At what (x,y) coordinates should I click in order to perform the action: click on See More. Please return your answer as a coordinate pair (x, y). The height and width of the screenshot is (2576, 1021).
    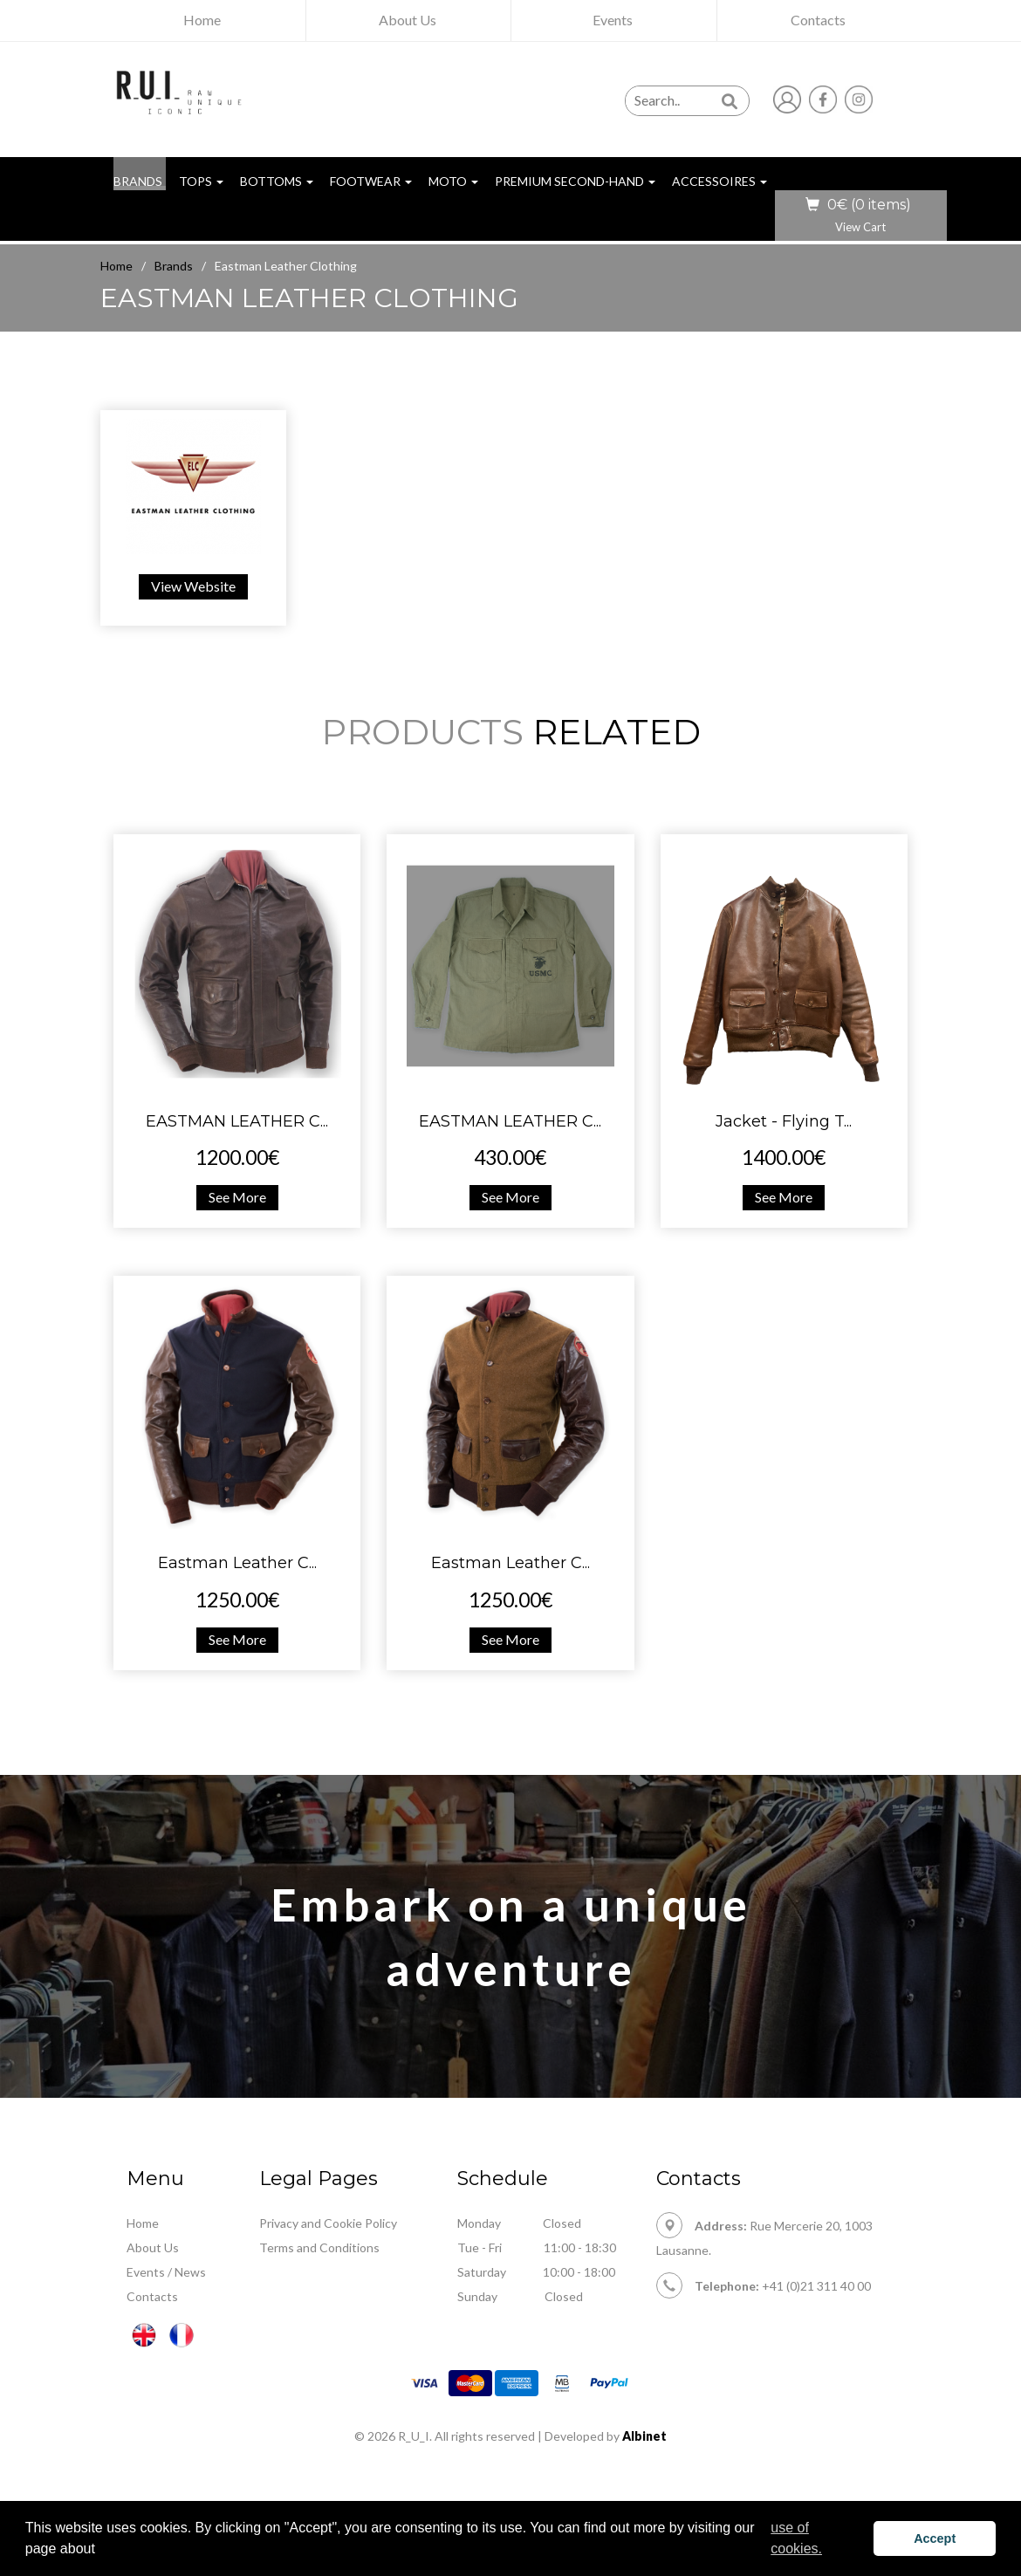
    Looking at the image, I should click on (237, 1197).